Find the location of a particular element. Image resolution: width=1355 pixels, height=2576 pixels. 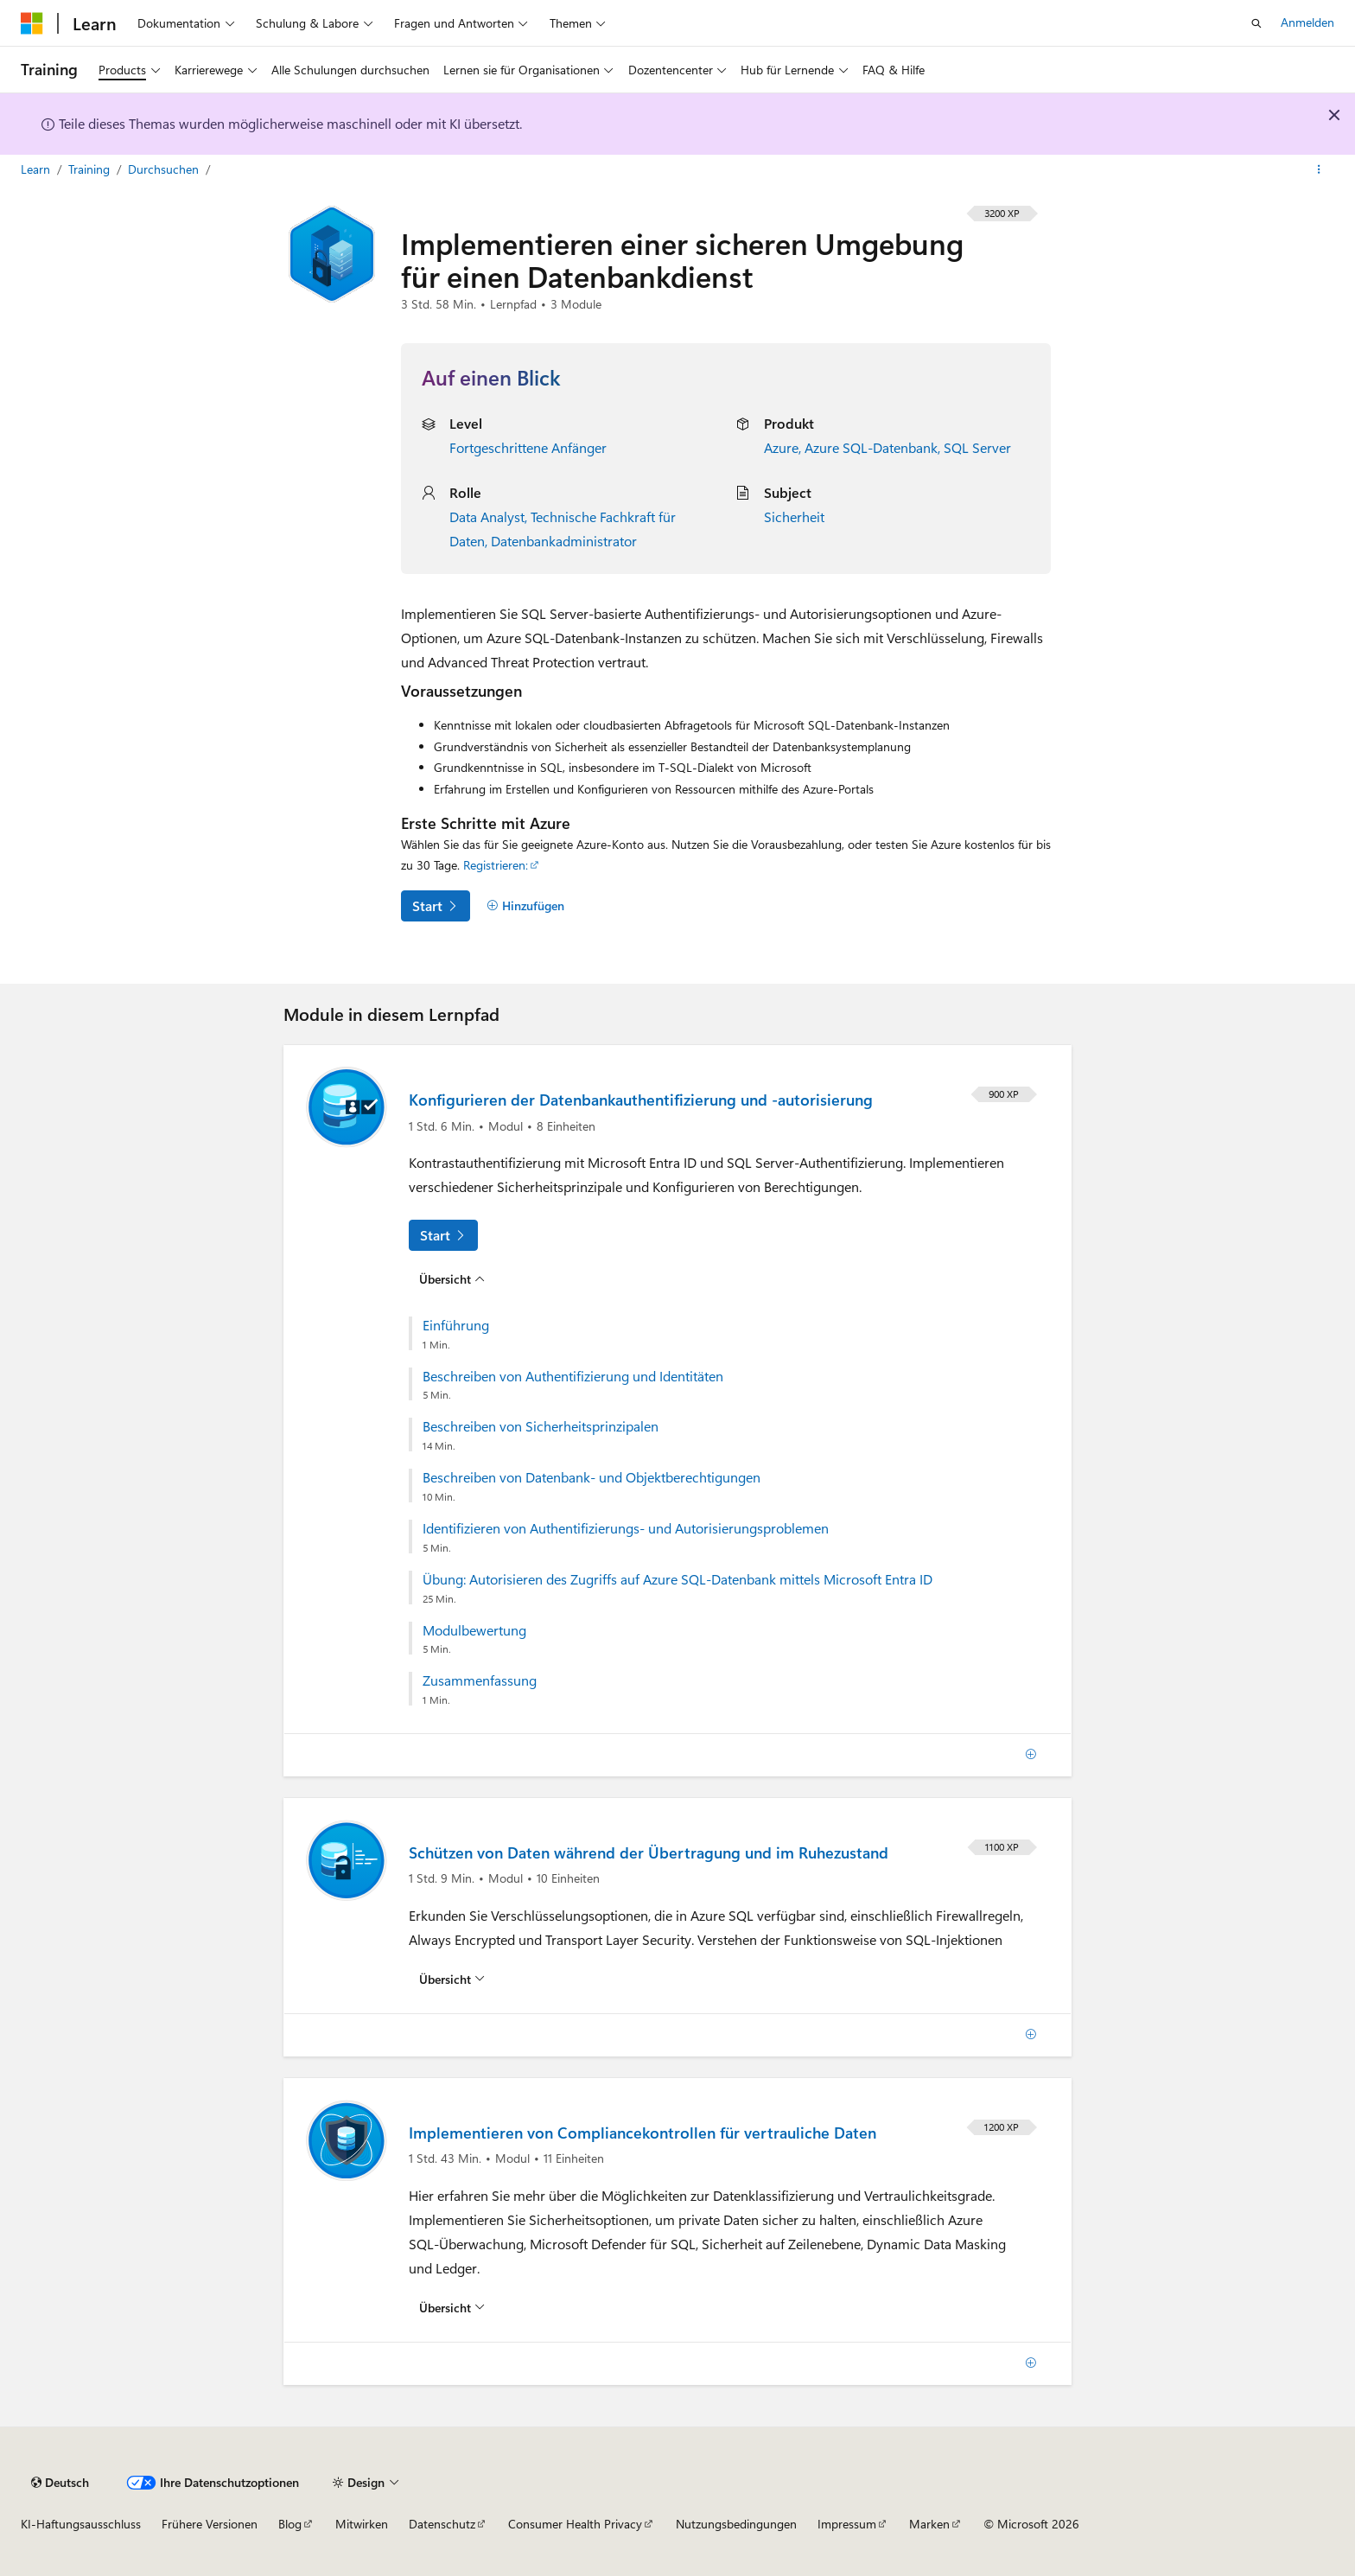

[Übersicht über: Konfigurieren der Datenbankauthentifizierung und Autorisierung] is located at coordinates (452, 1278).